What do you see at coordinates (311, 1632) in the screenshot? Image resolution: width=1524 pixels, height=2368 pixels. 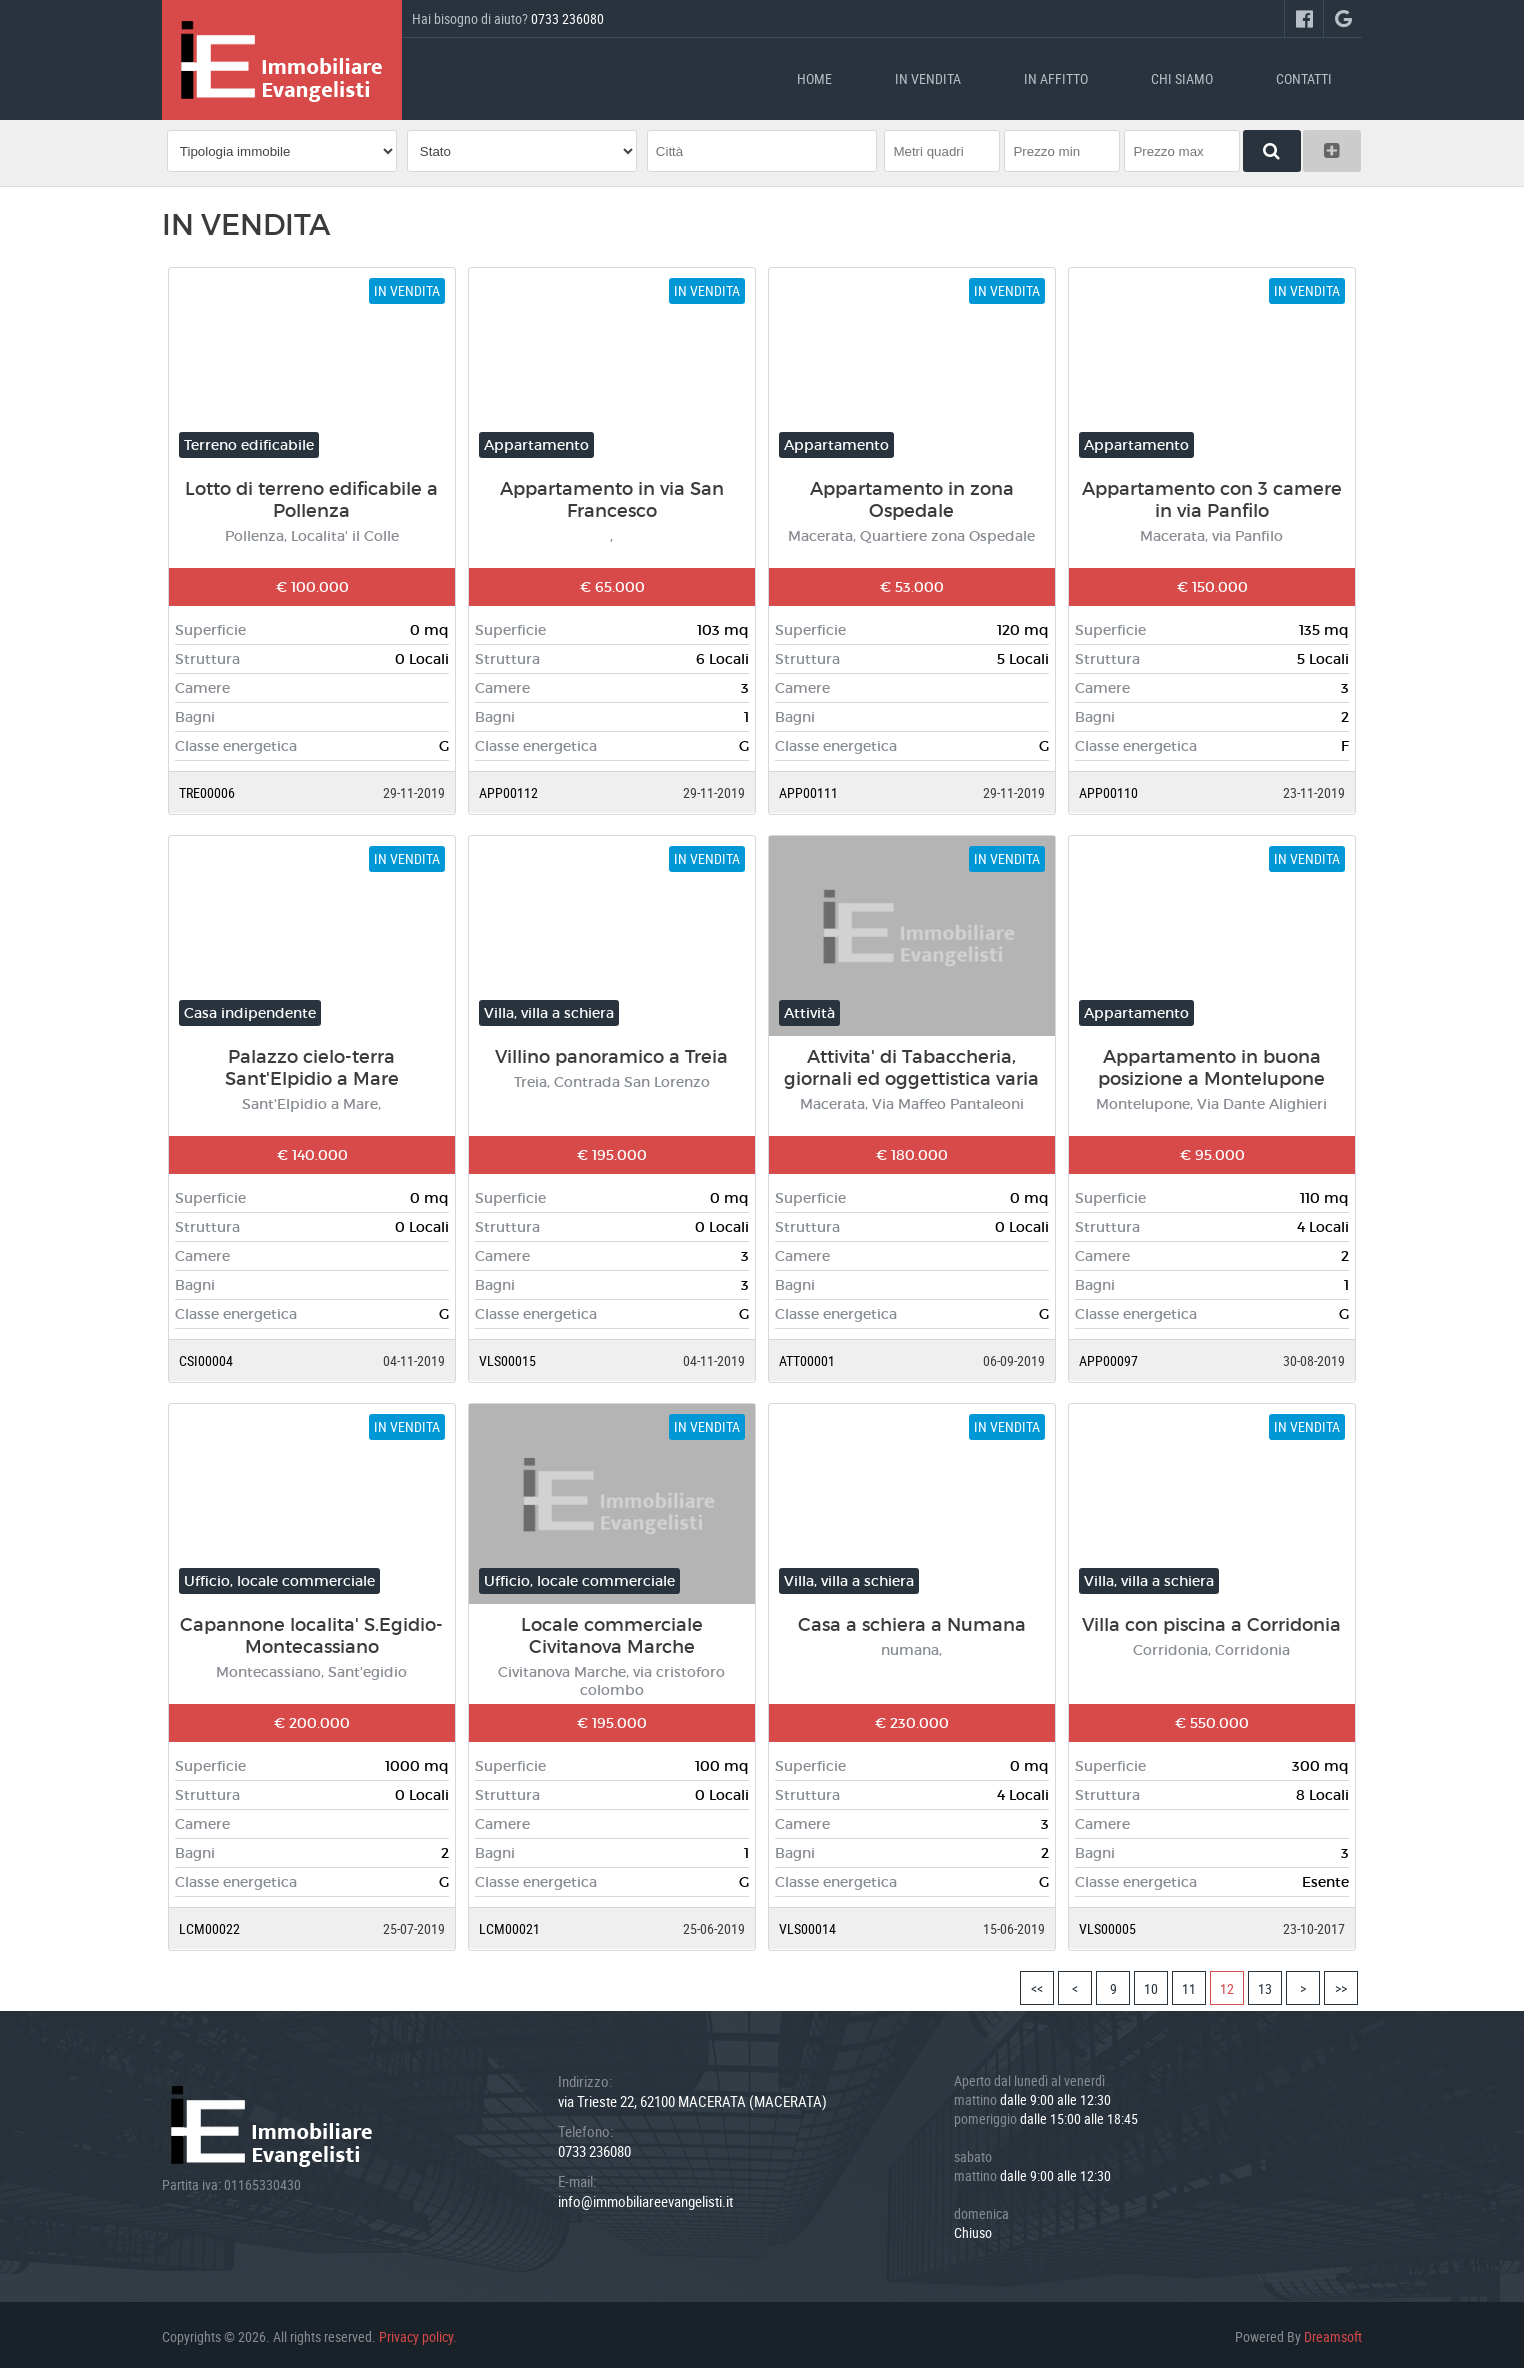 I see `Capannone localita' S.Egidio-Montecassiano` at bounding box center [311, 1632].